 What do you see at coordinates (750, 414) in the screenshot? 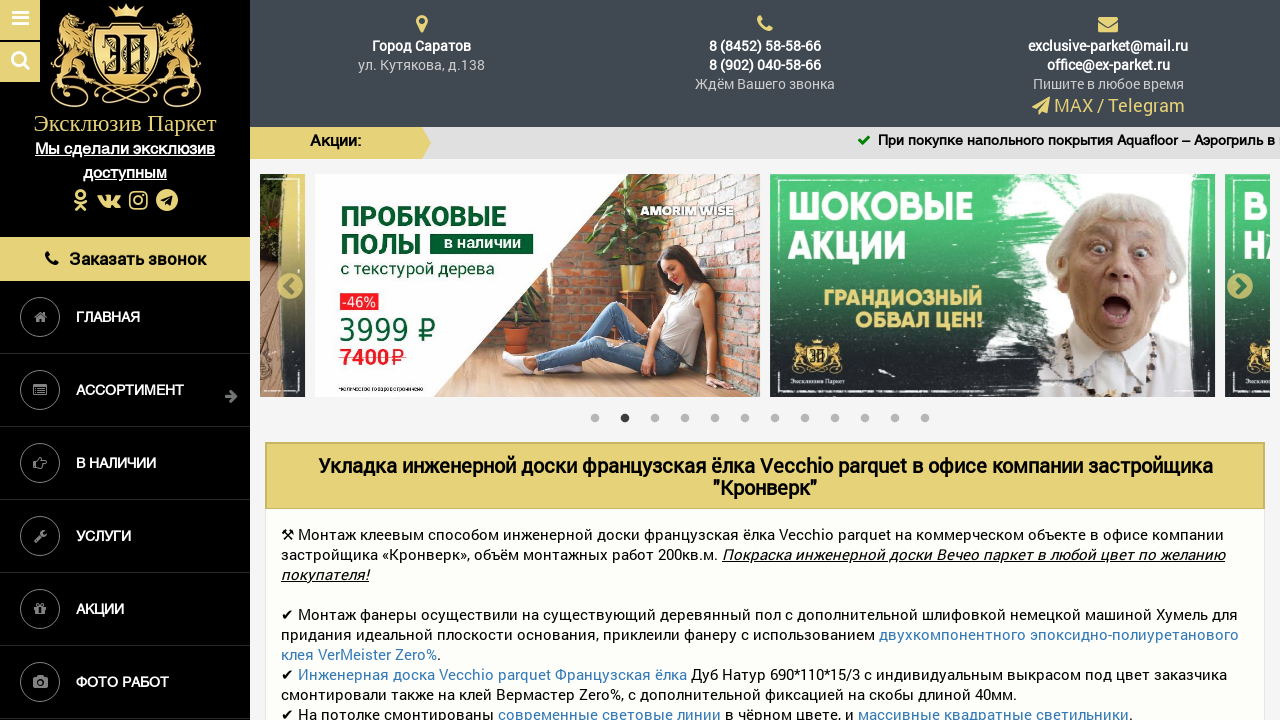
I see `6 [tab]` at bounding box center [750, 414].